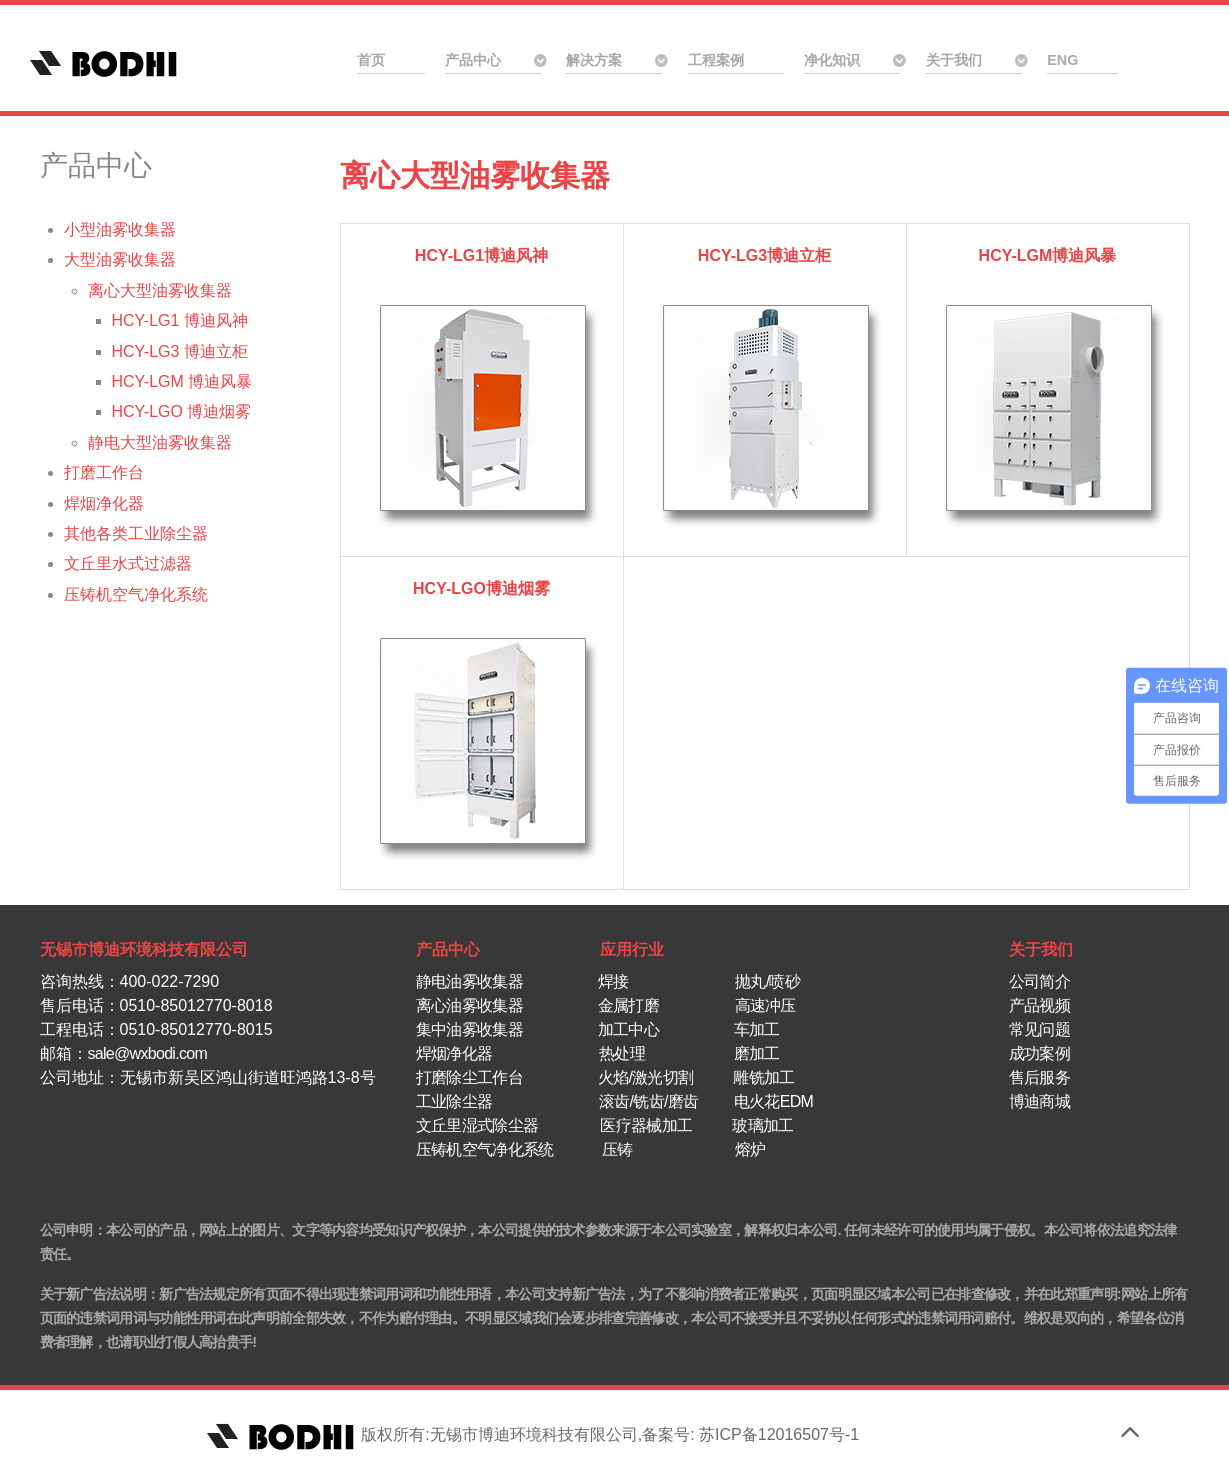 This screenshot has height=1472, width=1229. Describe the element at coordinates (784, 981) in the screenshot. I see `喷砂` at that location.